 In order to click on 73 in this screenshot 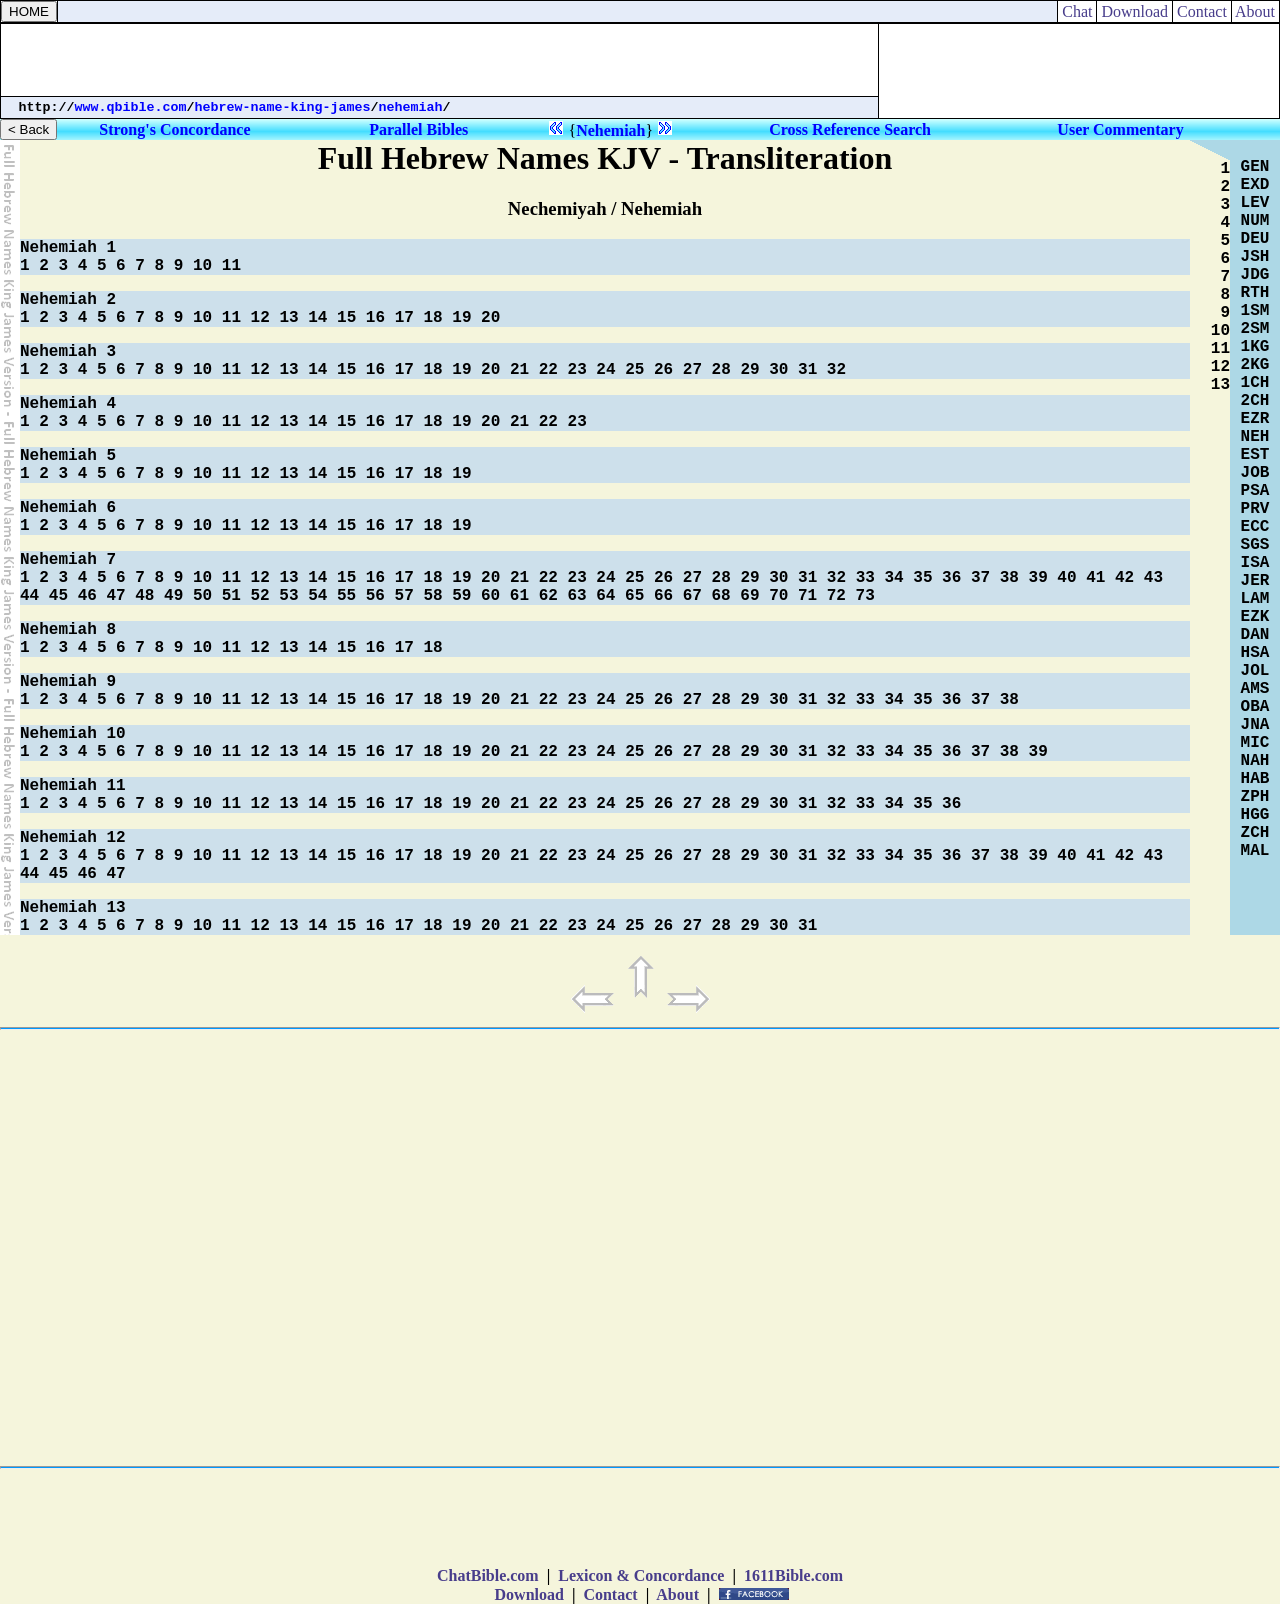, I will do `click(865, 596)`.